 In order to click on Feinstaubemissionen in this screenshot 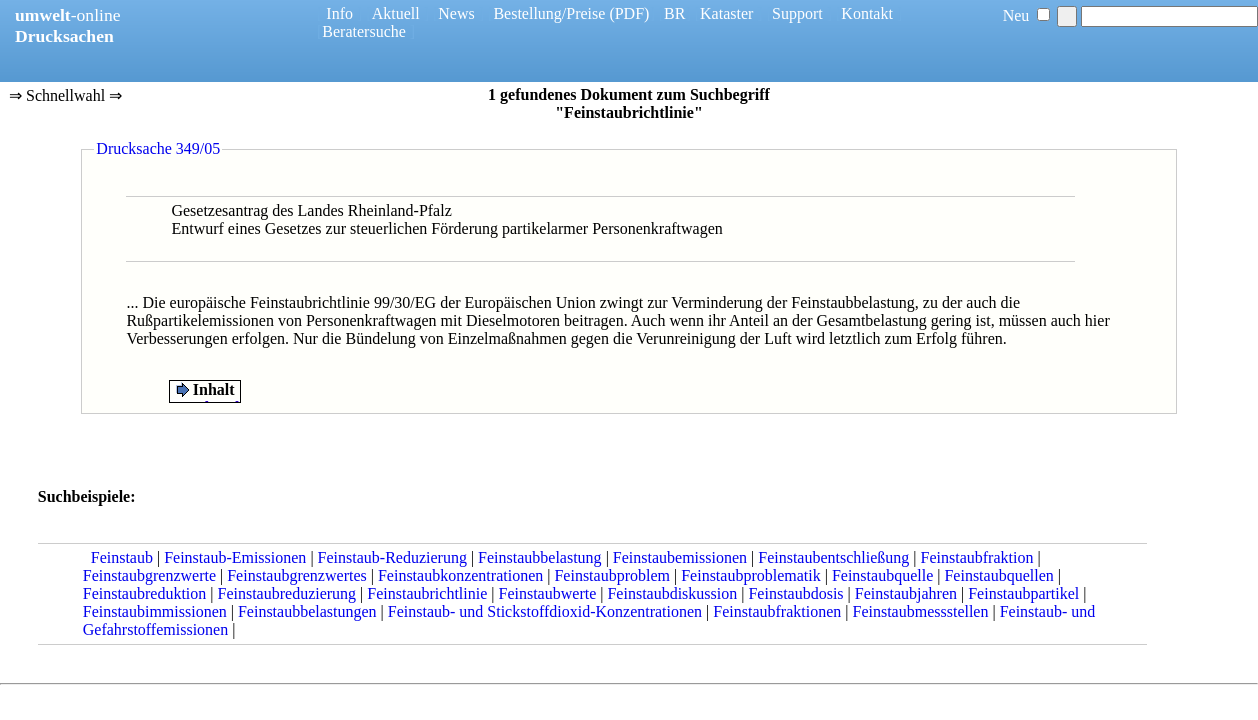, I will do `click(680, 557)`.